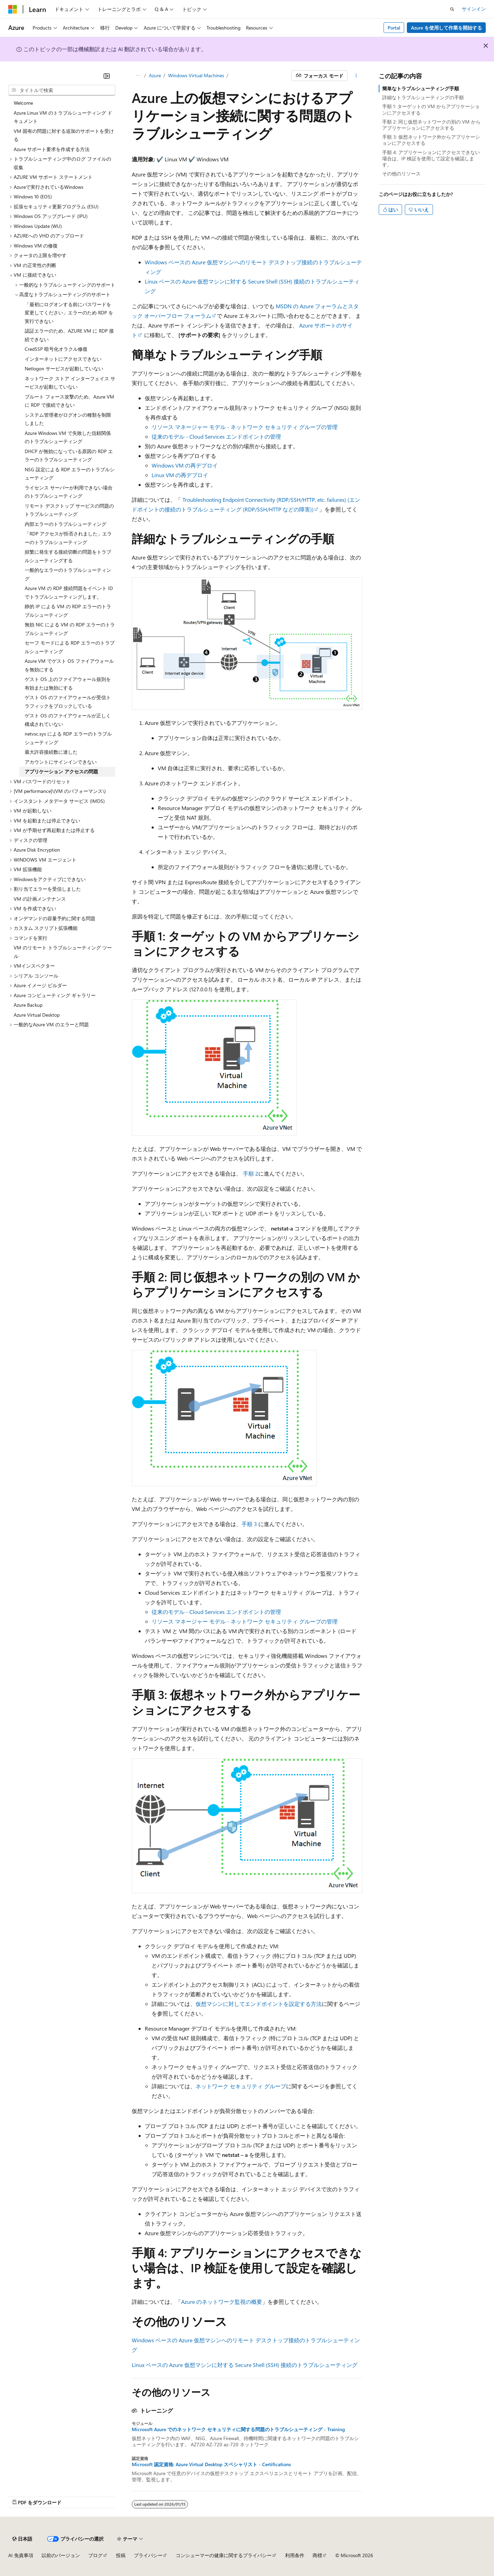 This screenshot has width=494, height=2576. What do you see at coordinates (61, 90) in the screenshot?
I see `[combobox]` at bounding box center [61, 90].